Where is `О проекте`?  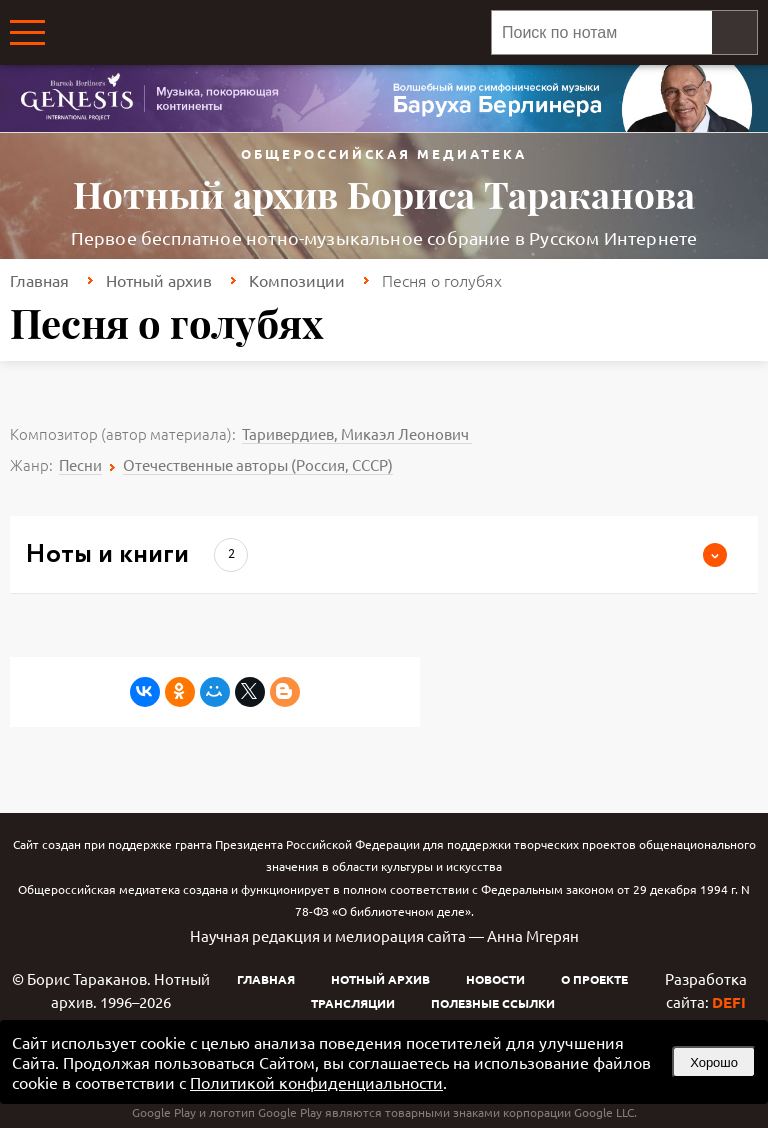
О проекте is located at coordinates (594, 979).